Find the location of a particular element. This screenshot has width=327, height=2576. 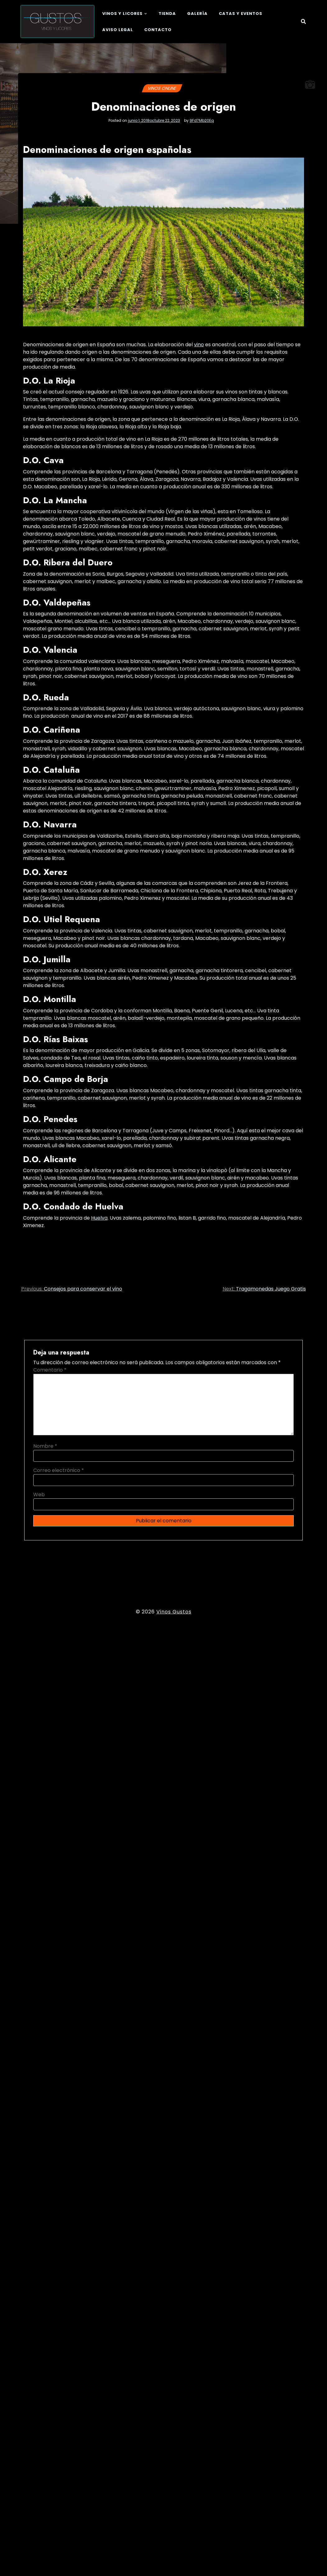

Comentario is located at coordinates (50, 1369).